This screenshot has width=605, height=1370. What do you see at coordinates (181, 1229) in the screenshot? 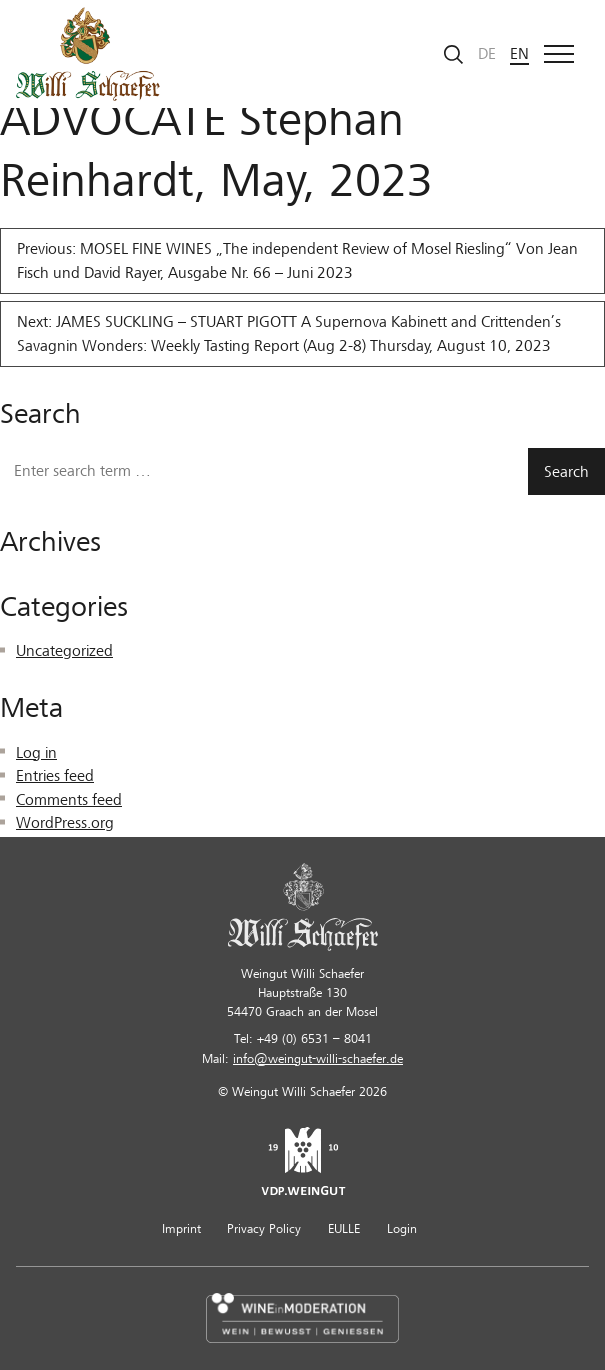
I see `Imprint` at bounding box center [181, 1229].